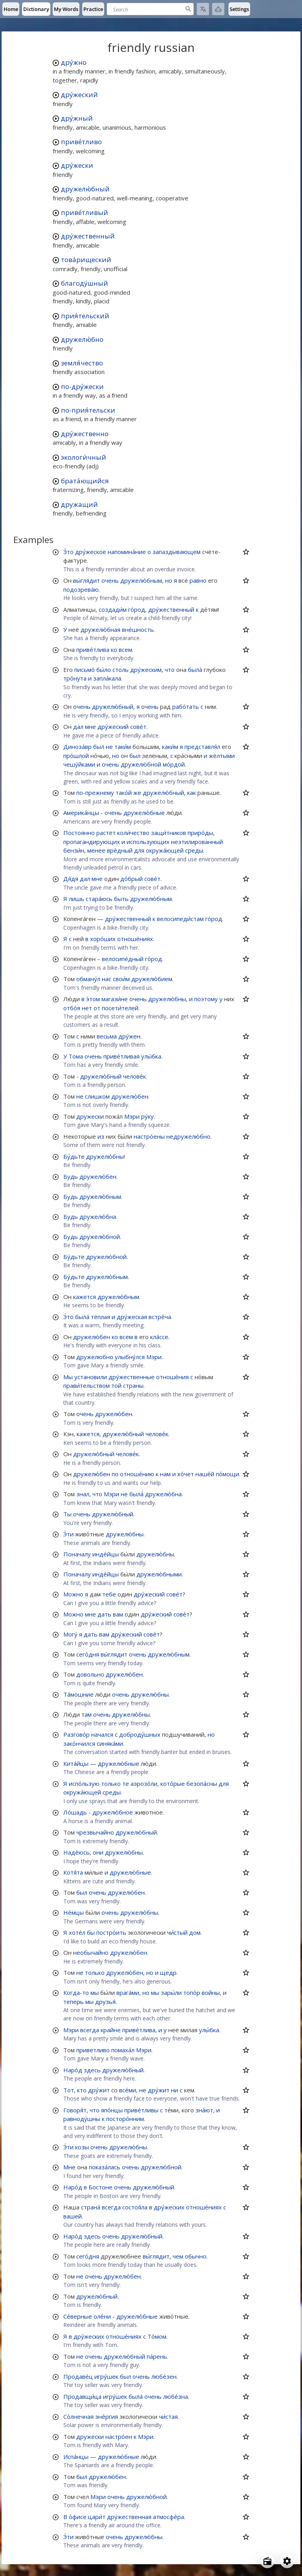  I want to click on была́, so click(195, 669).